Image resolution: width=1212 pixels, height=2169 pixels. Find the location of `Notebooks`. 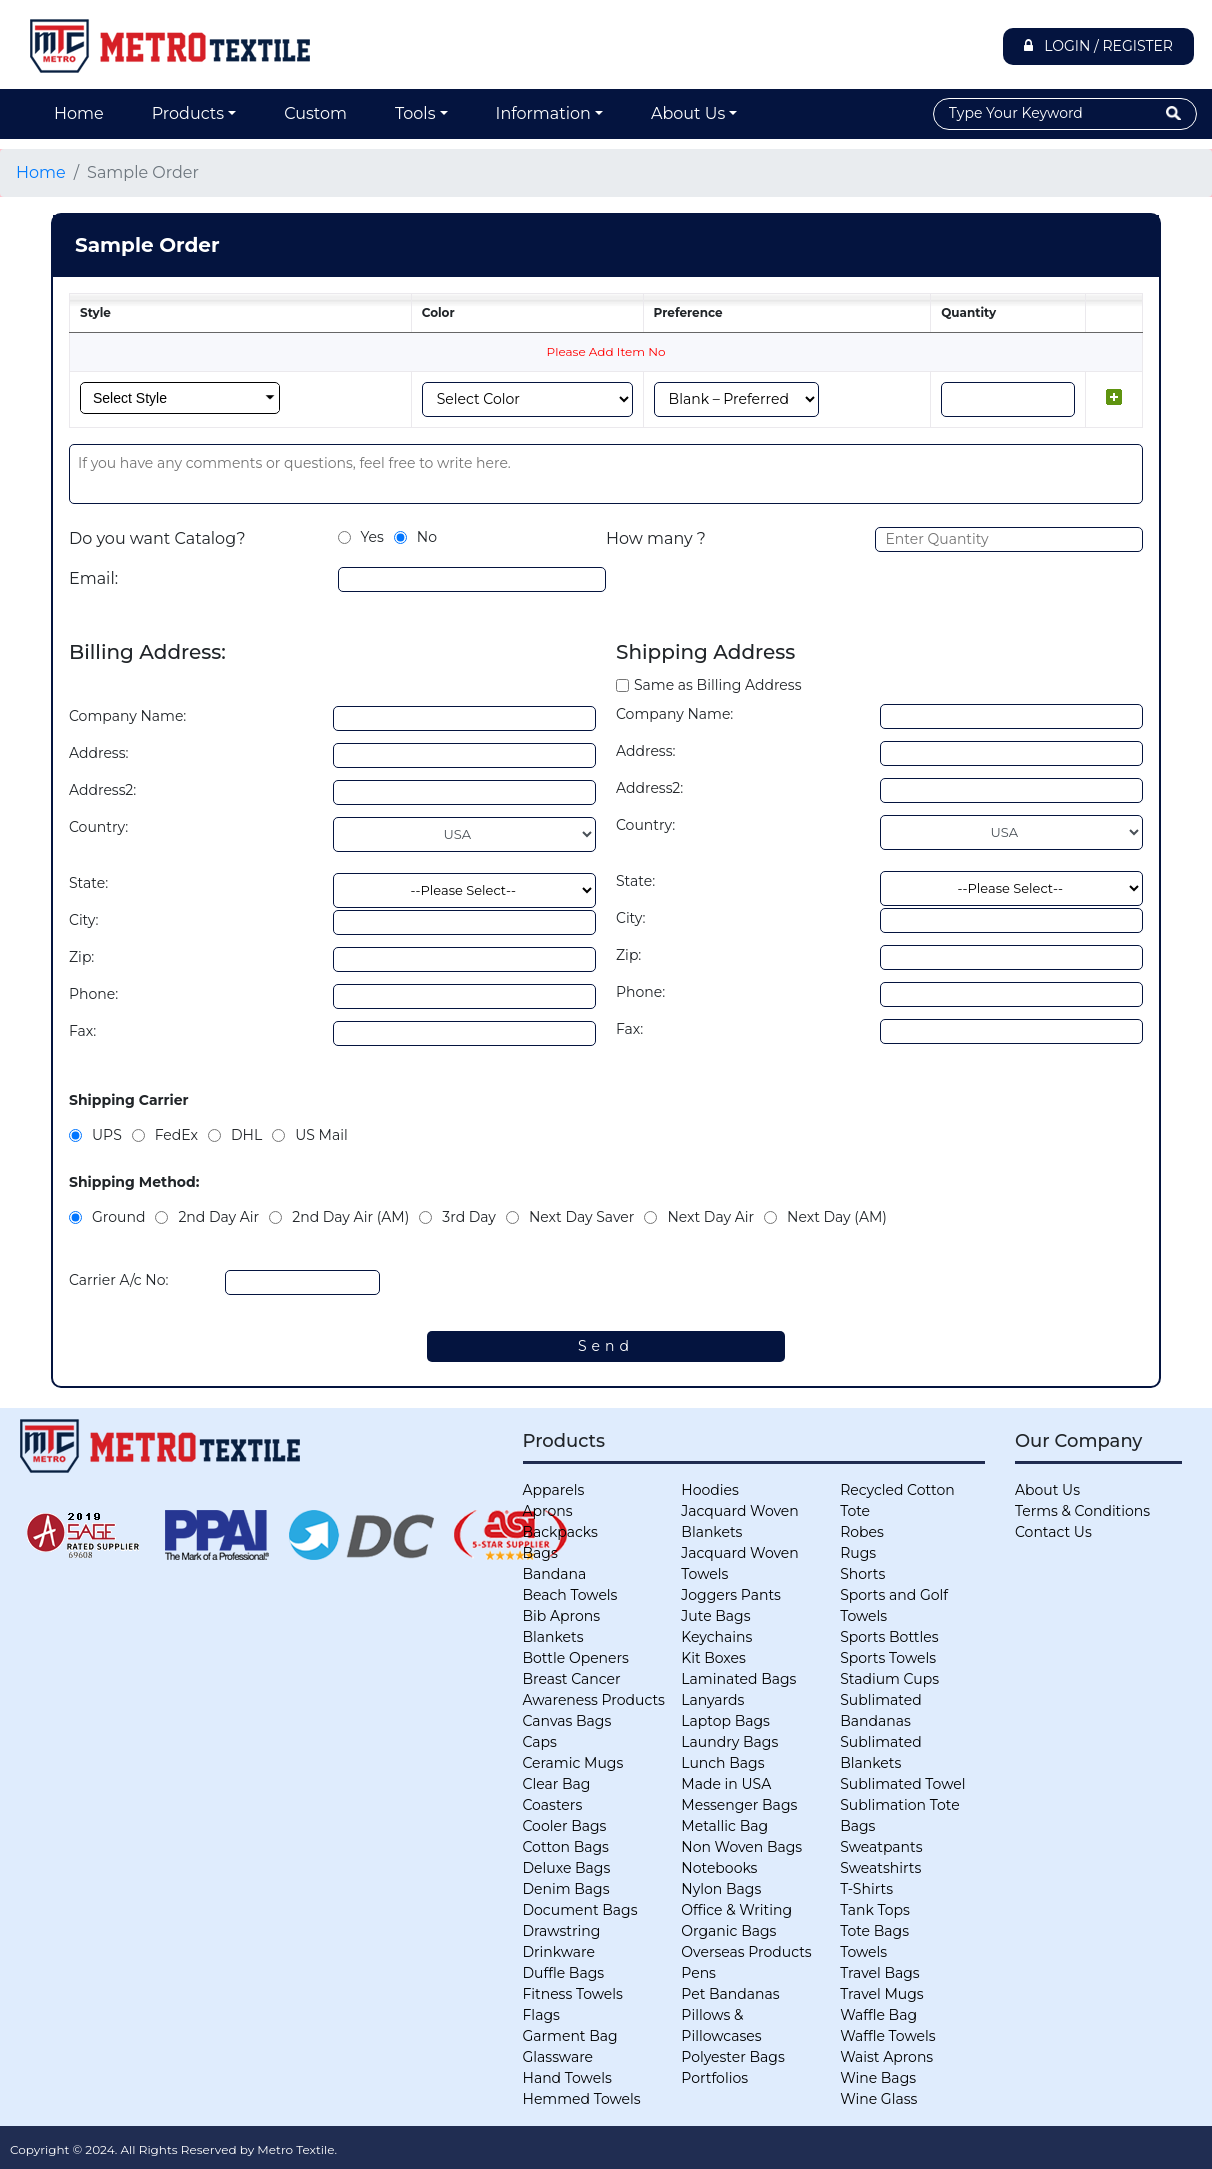

Notebooks is located at coordinates (719, 1868).